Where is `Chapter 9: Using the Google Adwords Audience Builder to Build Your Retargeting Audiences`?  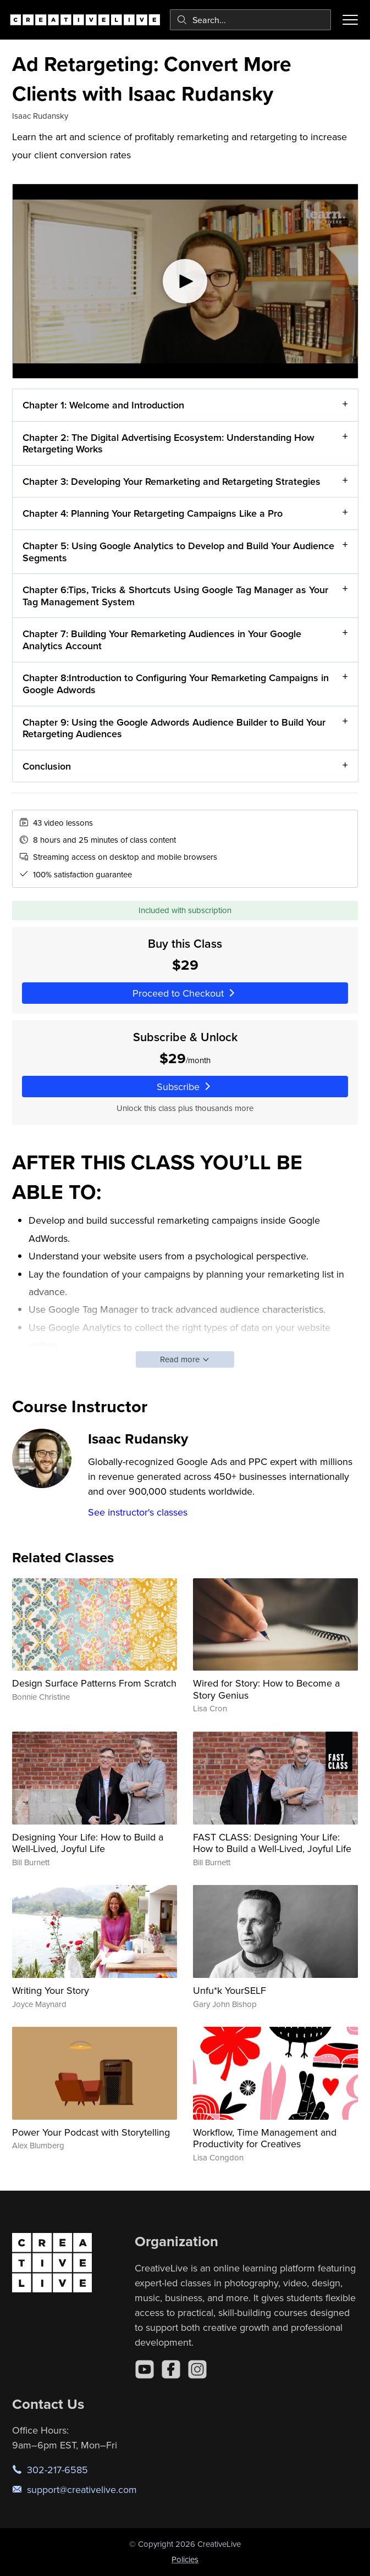 Chapter 9: Using the Google Adwords Audience Builder to Build Your Retargeting Audiences is located at coordinates (174, 728).